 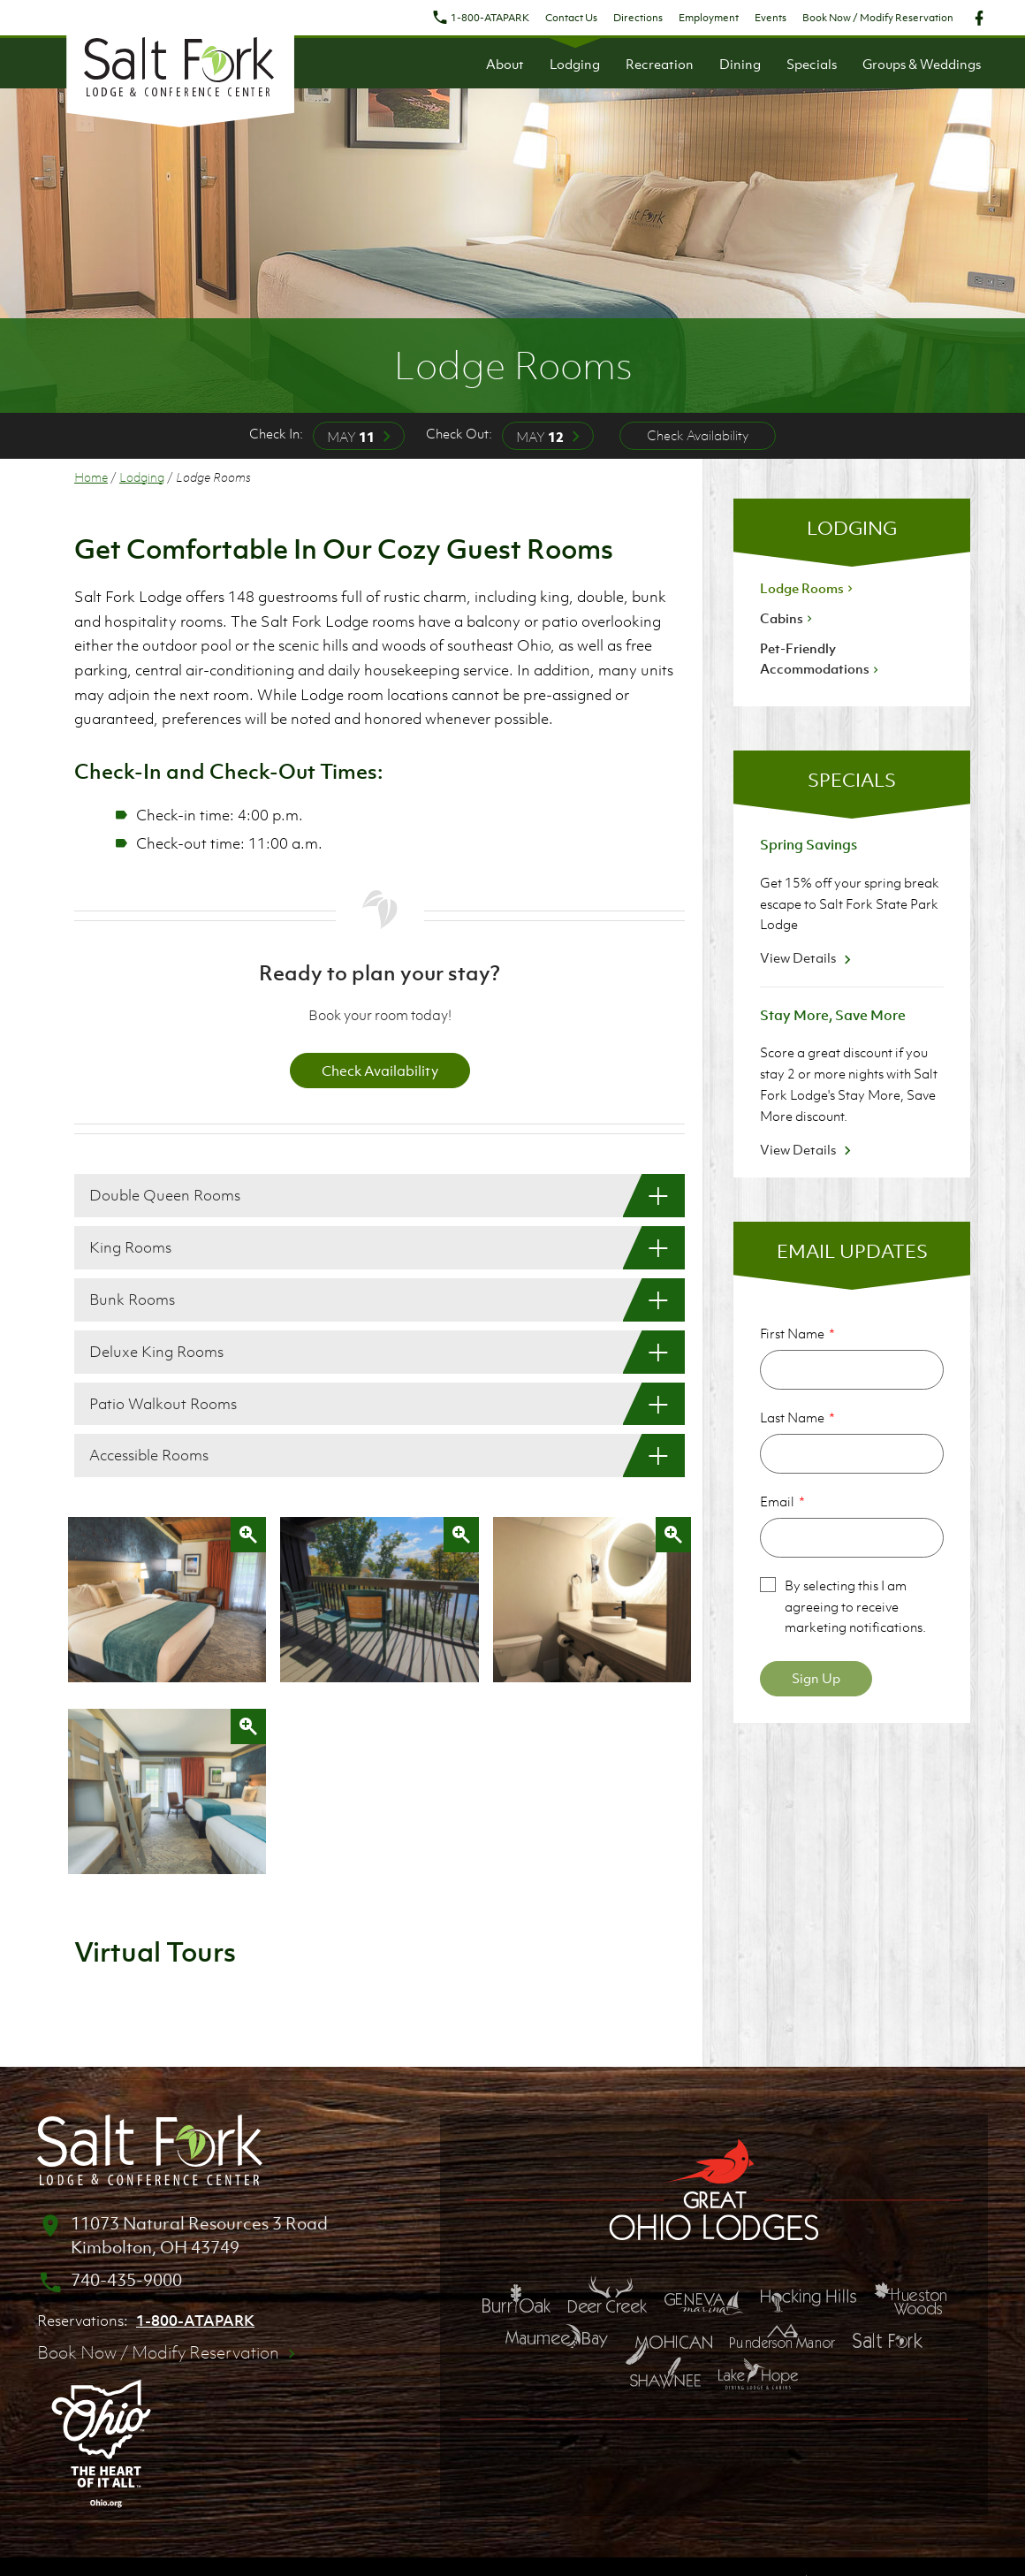 I want to click on Cabins, so click(x=788, y=618).